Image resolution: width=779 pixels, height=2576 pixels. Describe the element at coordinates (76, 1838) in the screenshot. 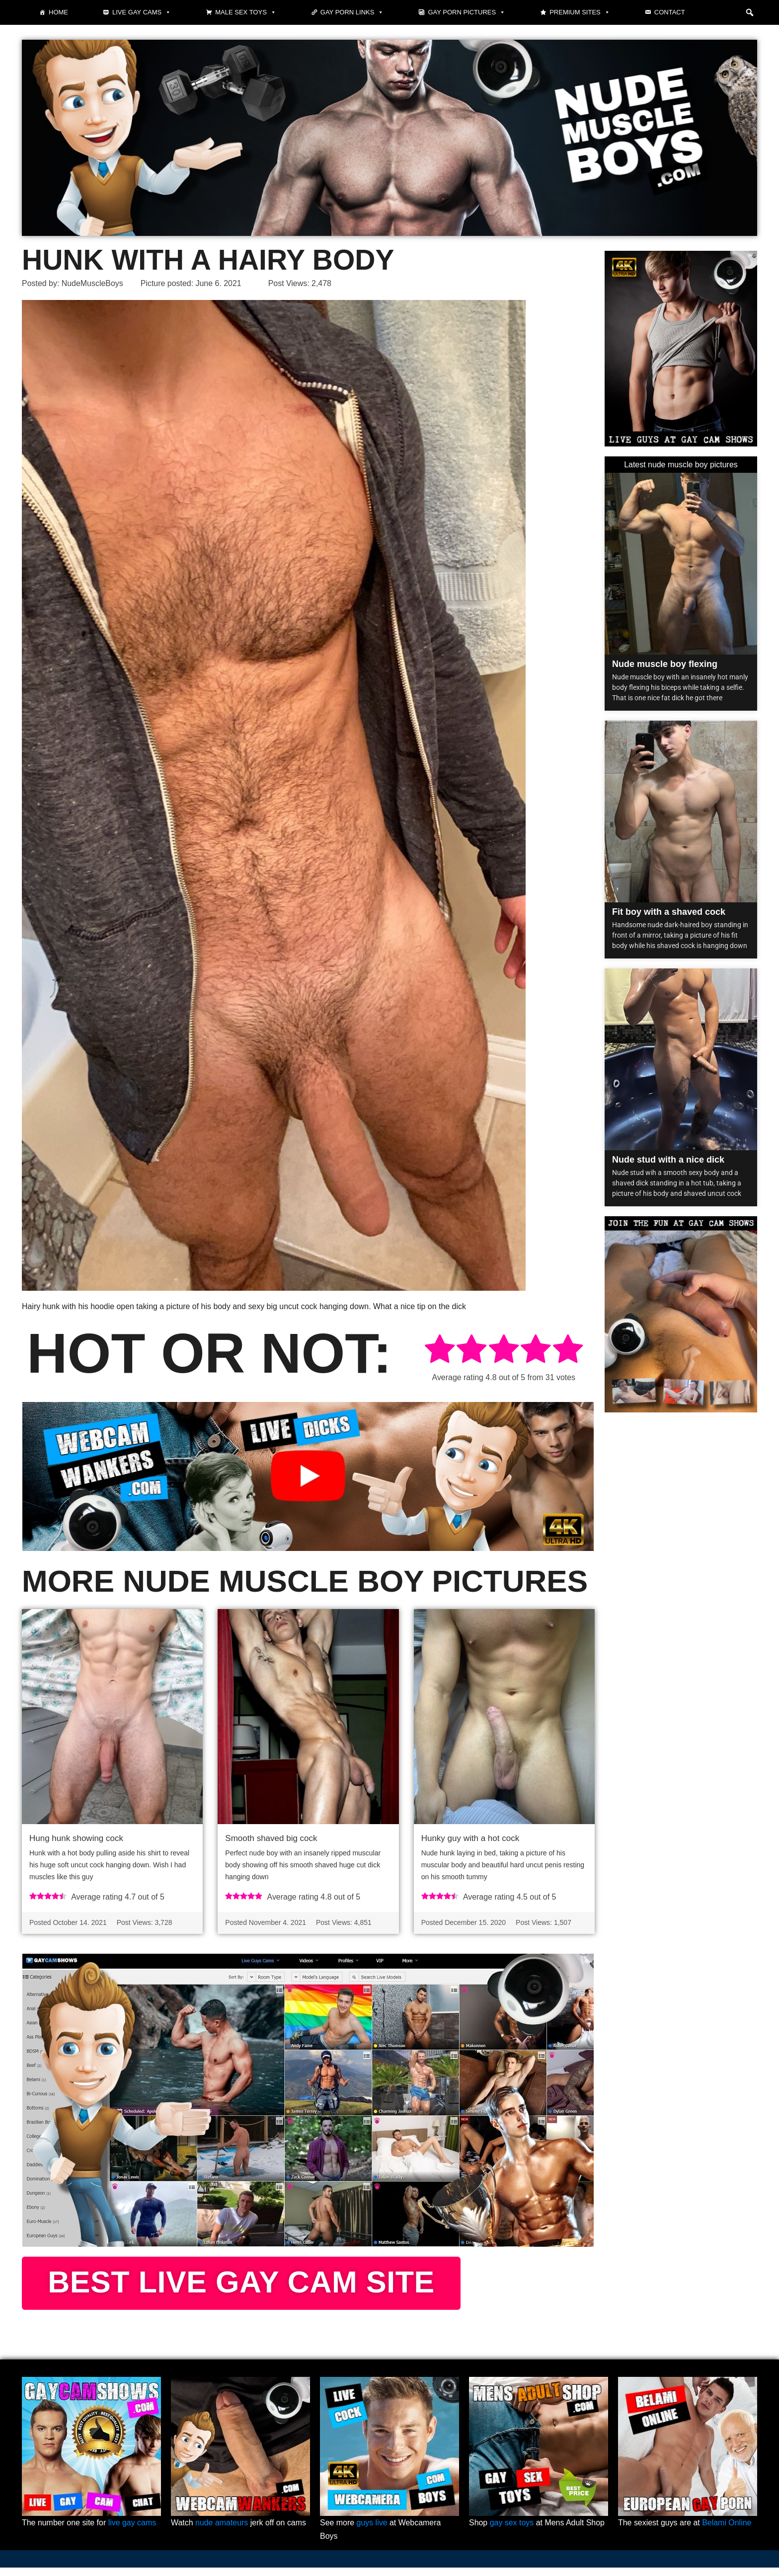

I see `Hung hunk showing cock` at that location.